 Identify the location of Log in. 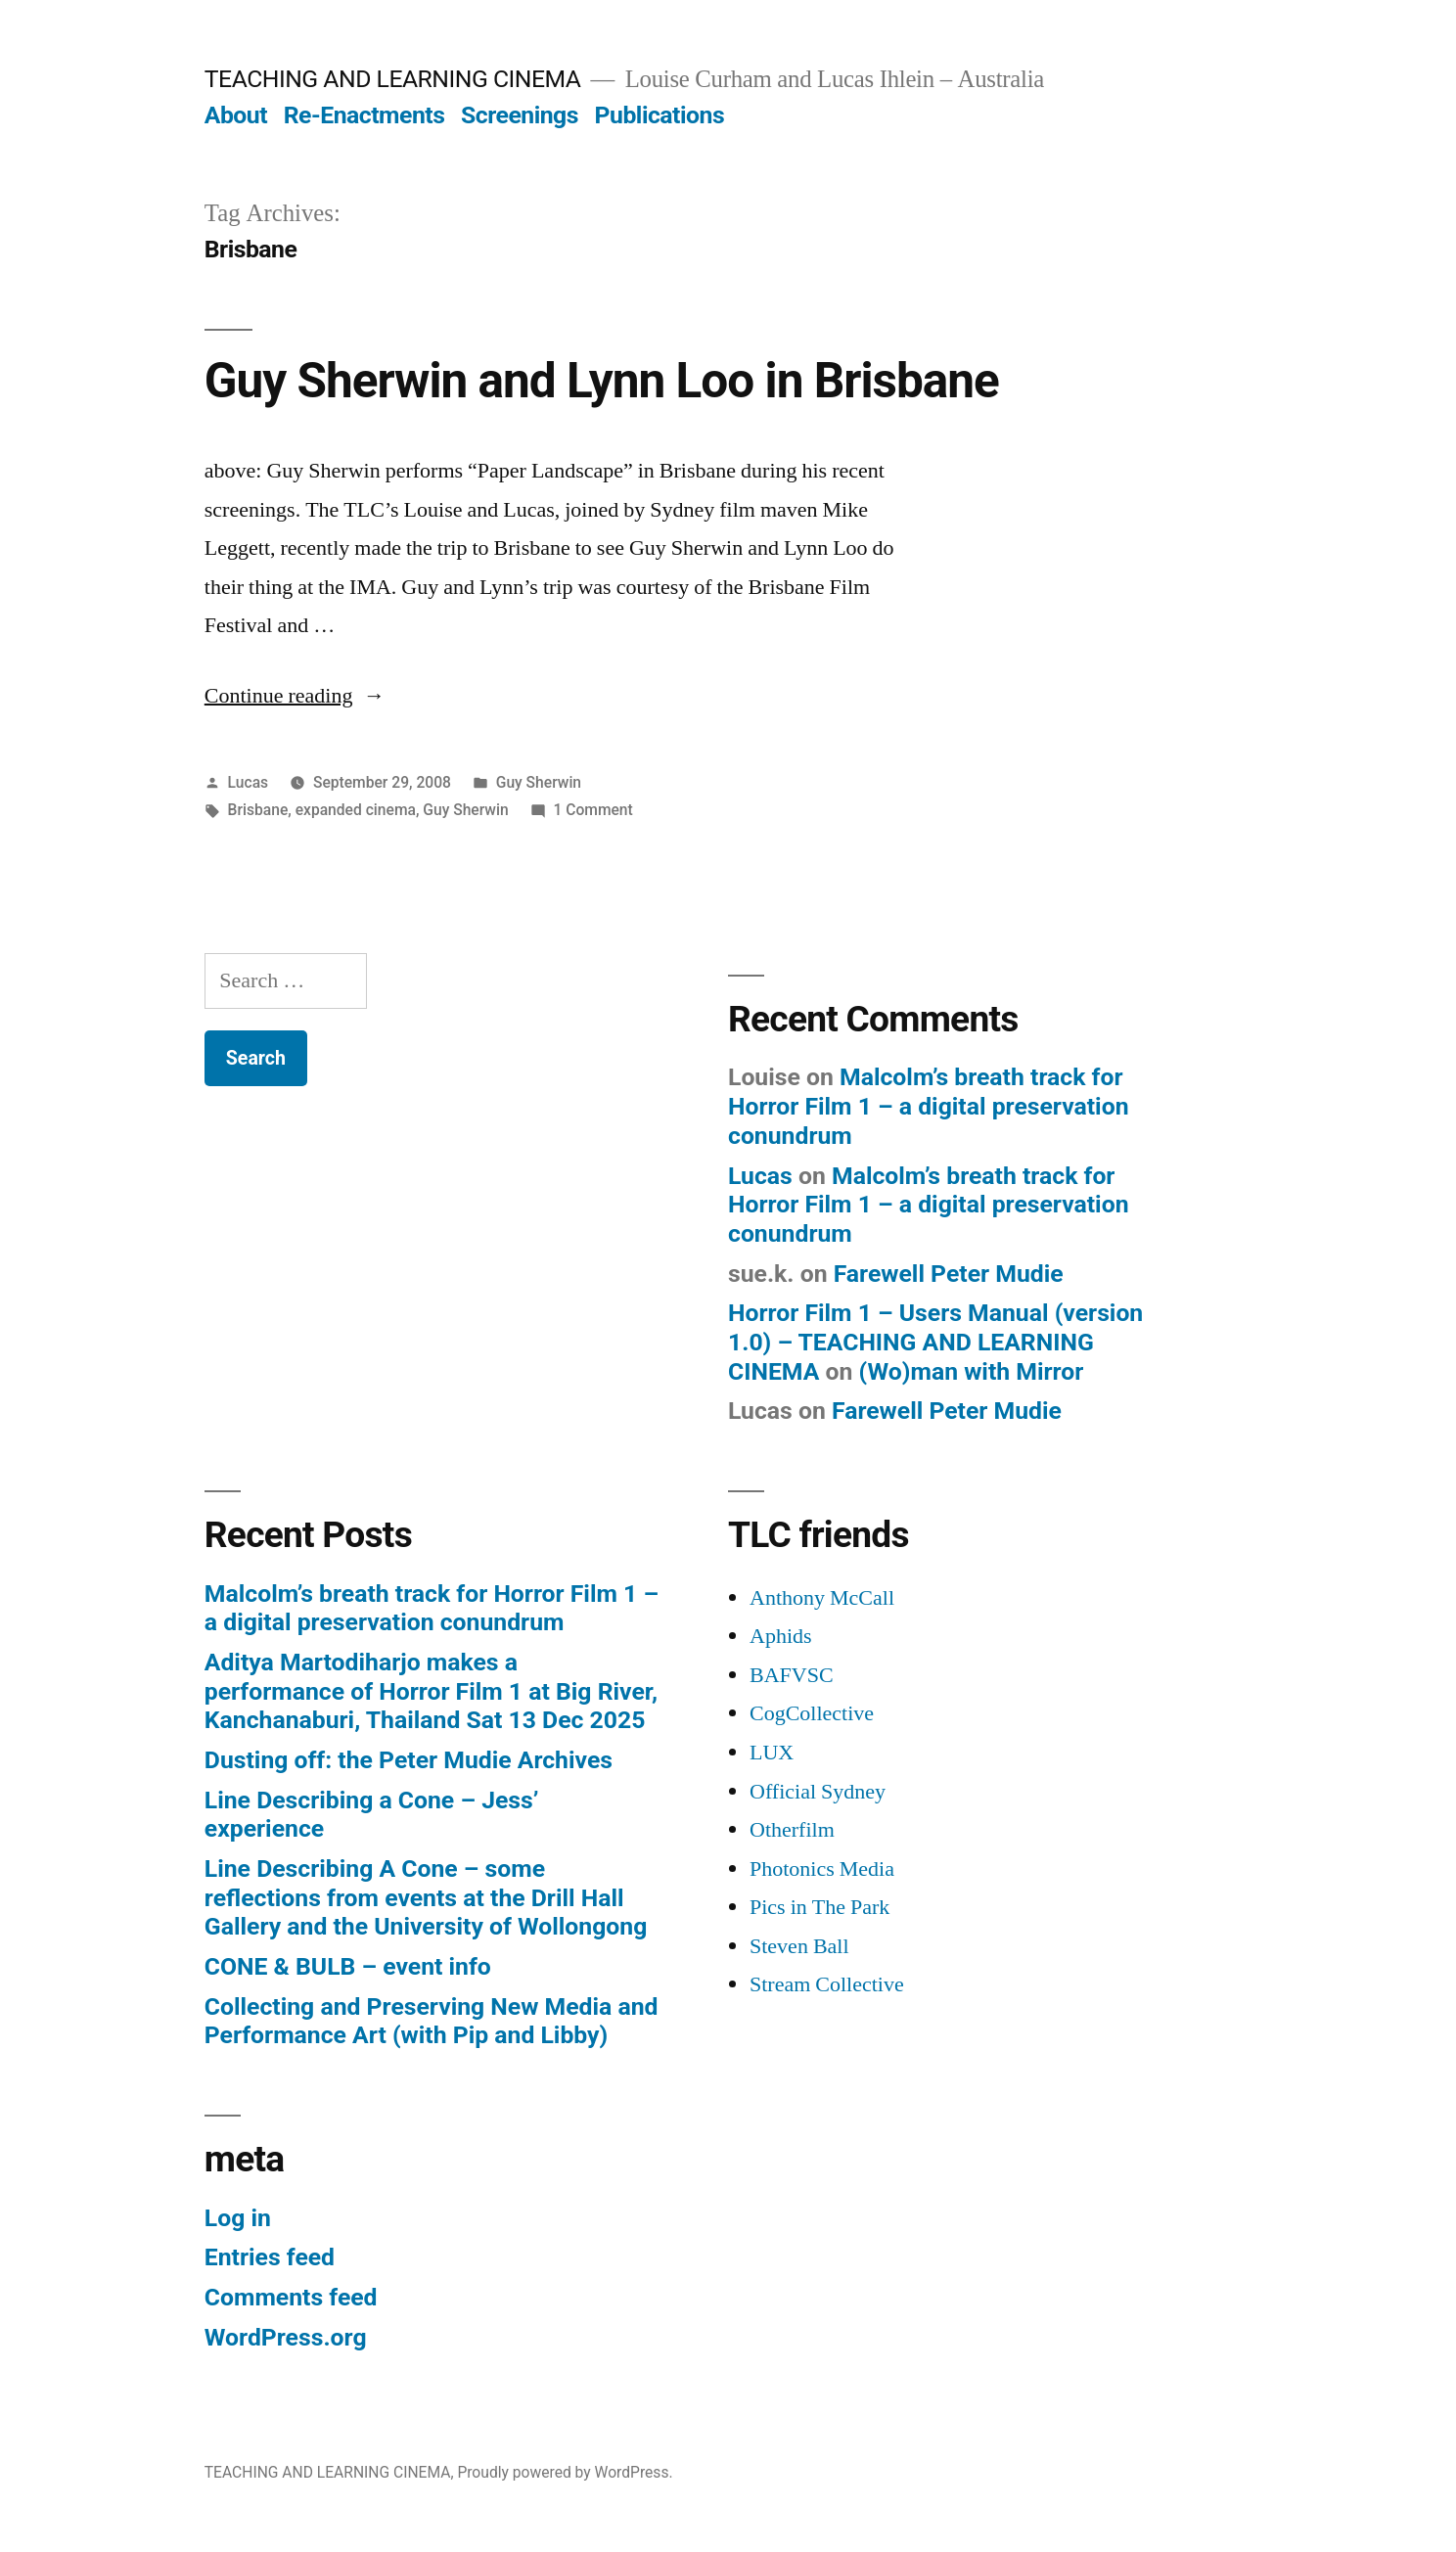
(238, 2218).